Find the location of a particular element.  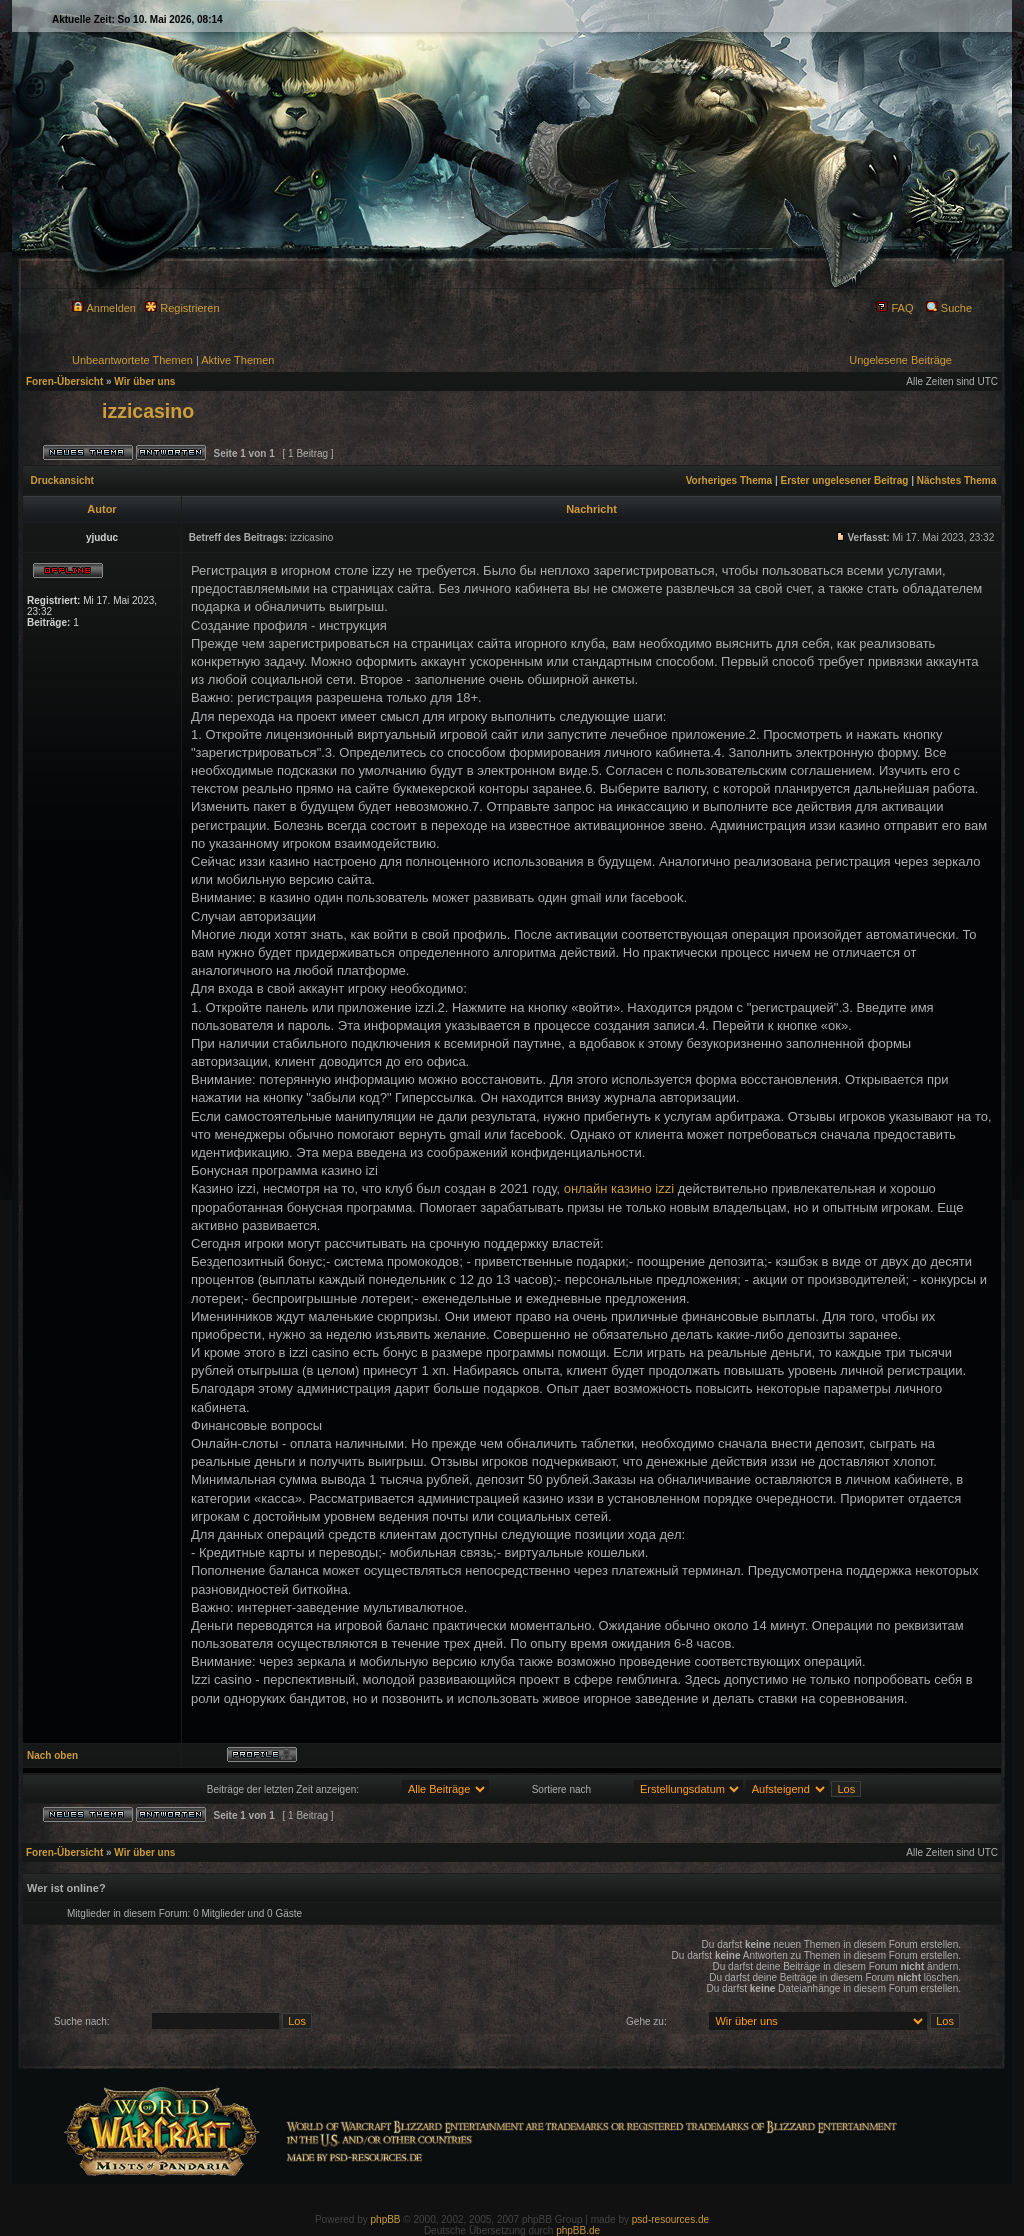

FAQ is located at coordinates (894, 308).